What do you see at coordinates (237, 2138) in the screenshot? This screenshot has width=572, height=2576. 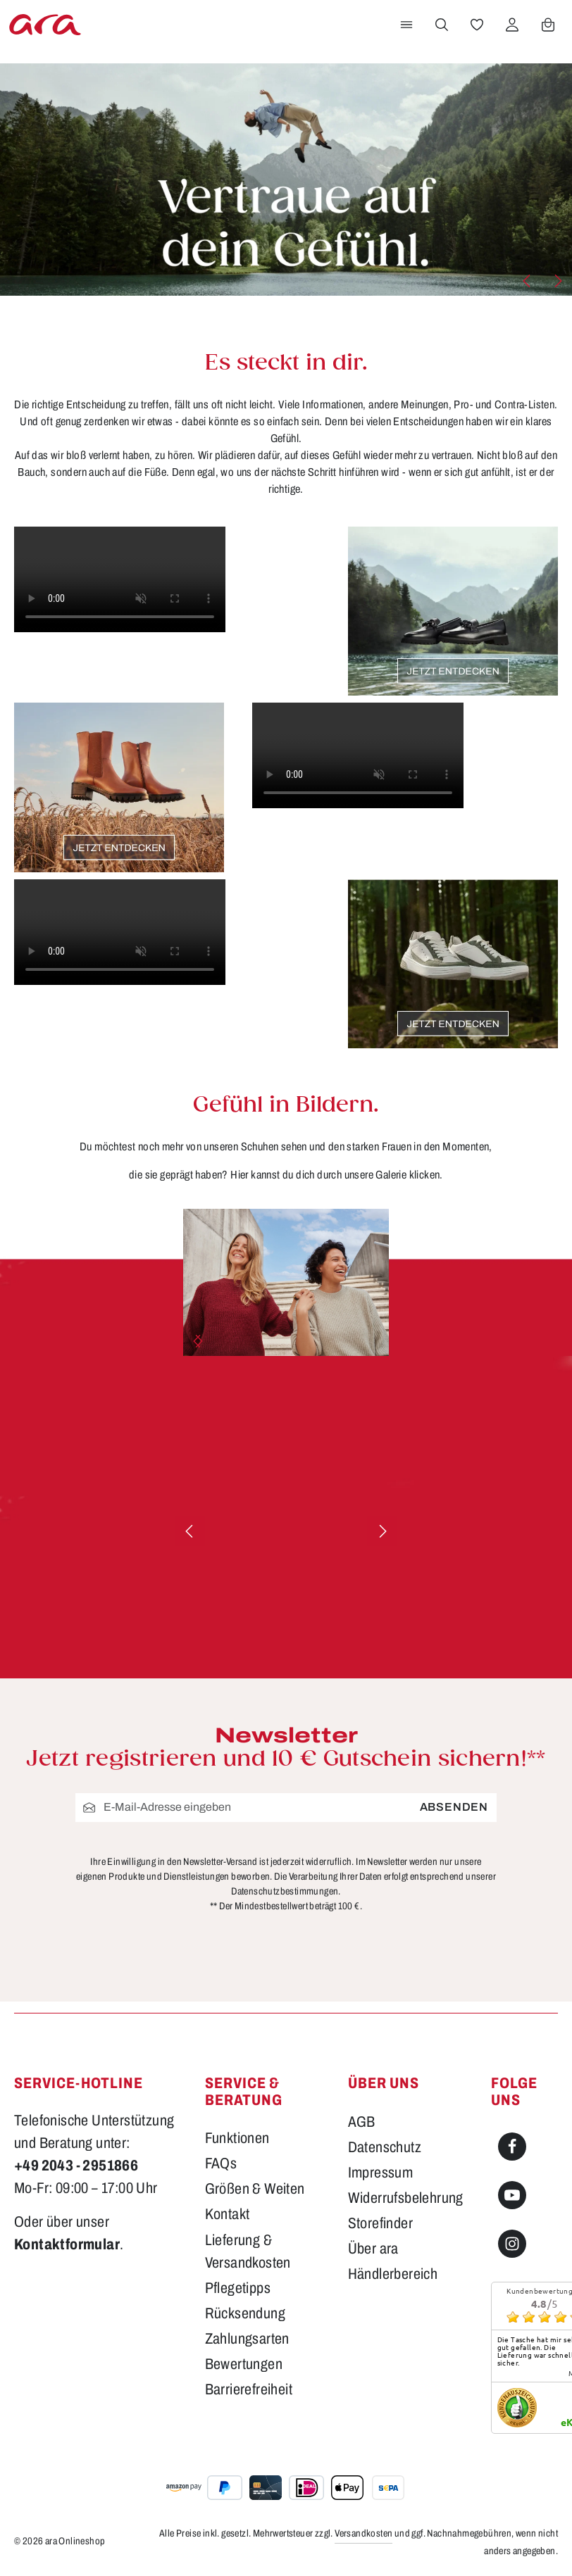 I see `Funktionen` at bounding box center [237, 2138].